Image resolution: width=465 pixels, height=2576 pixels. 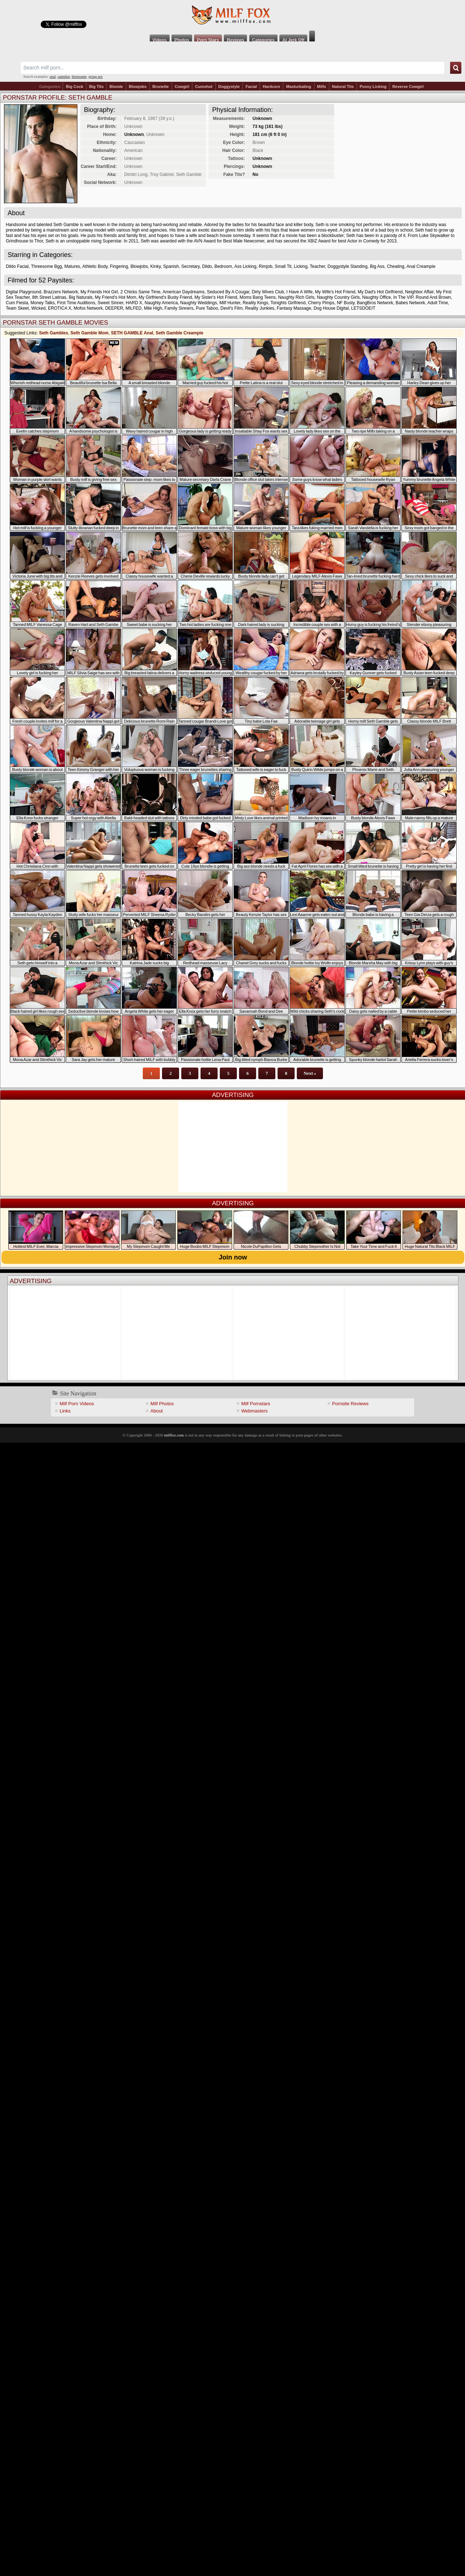 What do you see at coordinates (259, 308) in the screenshot?
I see `Reality Junkies` at bounding box center [259, 308].